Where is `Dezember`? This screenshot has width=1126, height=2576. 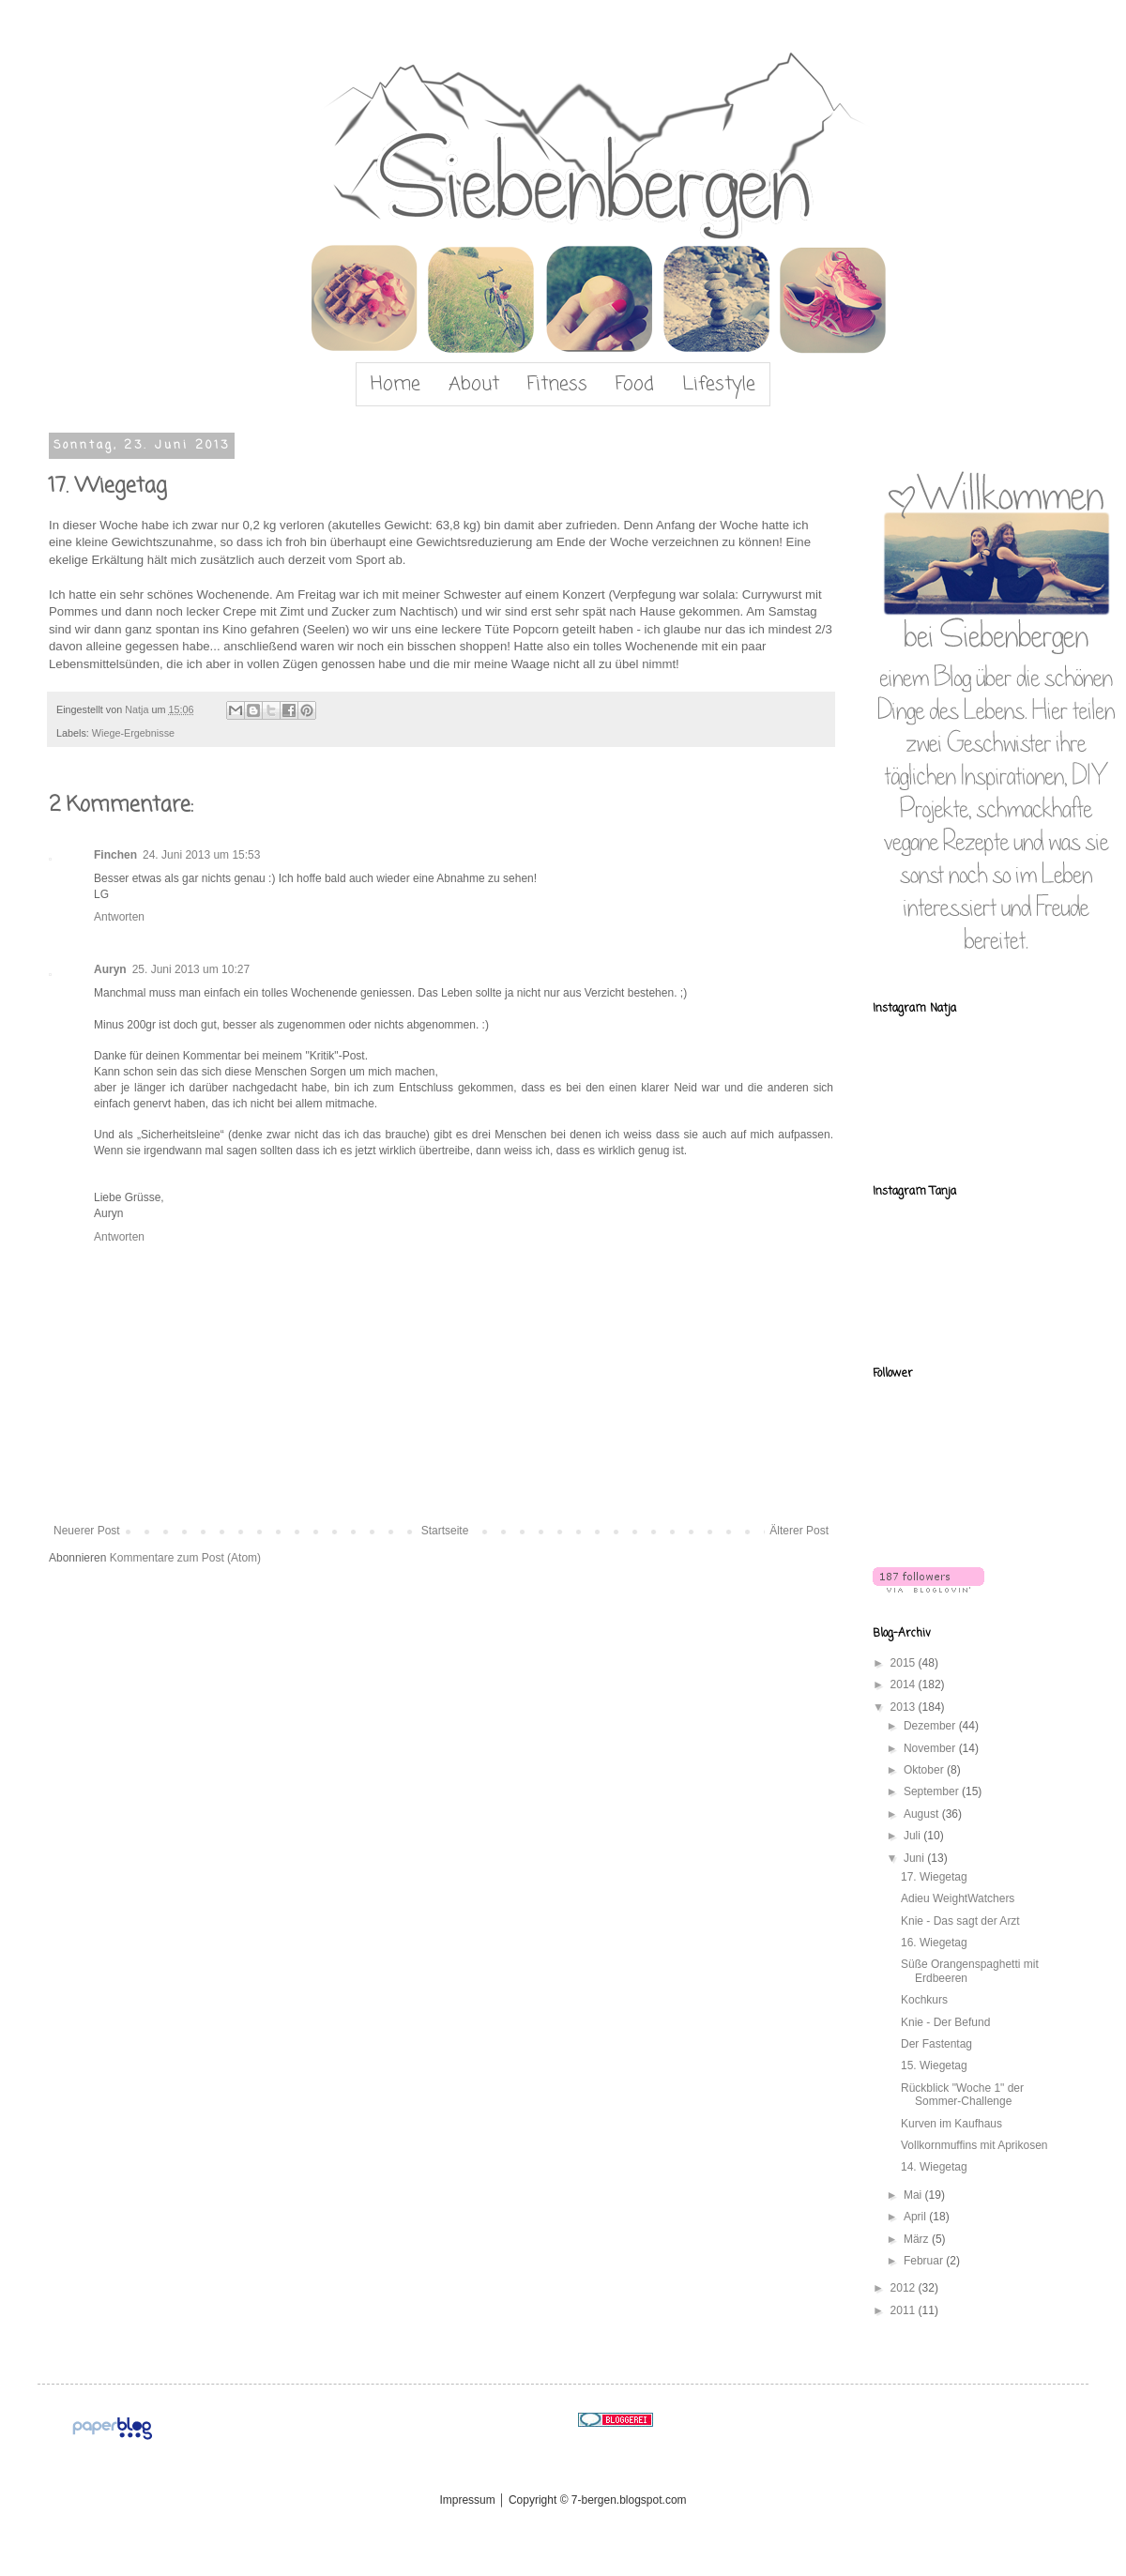
Dezember is located at coordinates (931, 1725).